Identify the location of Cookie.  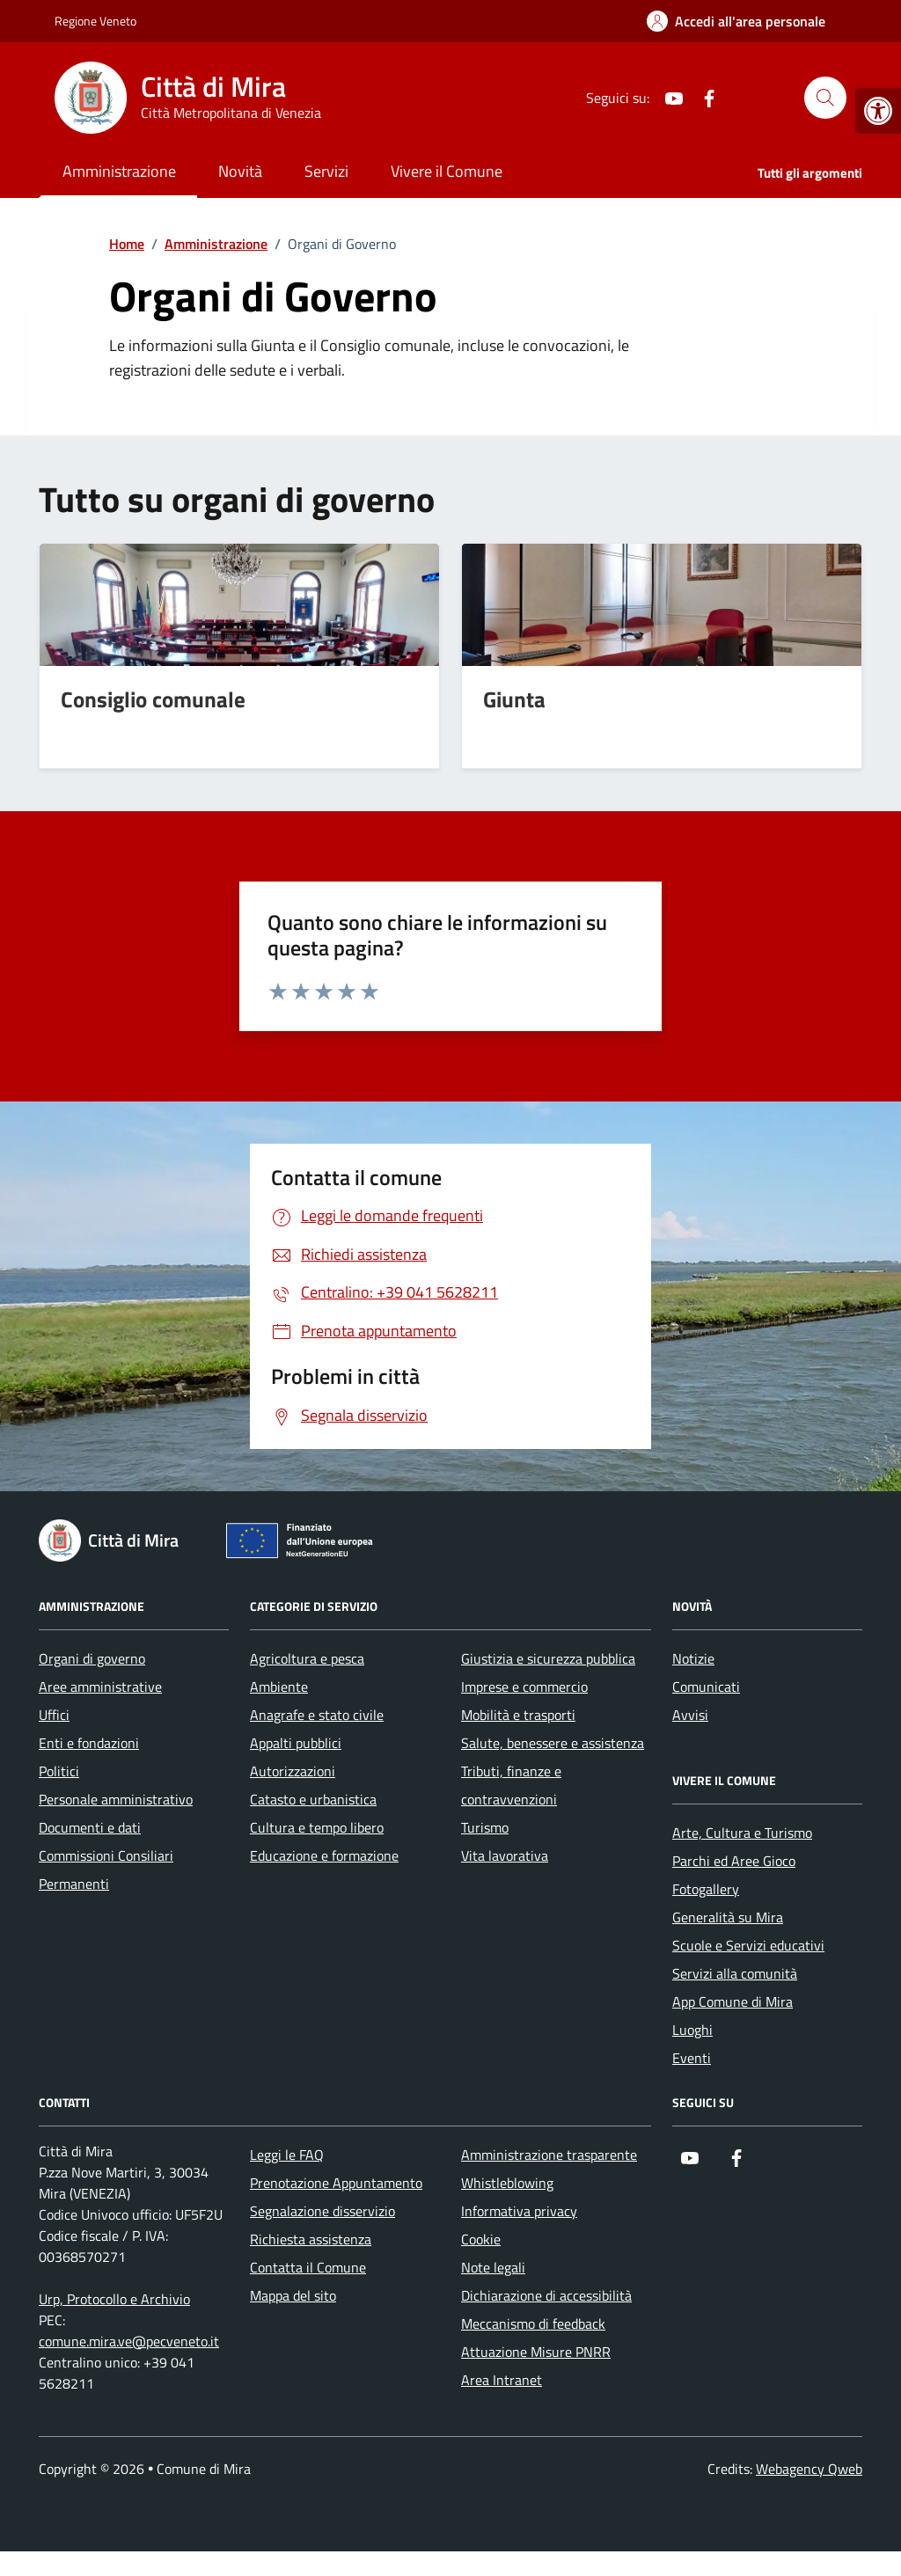
(481, 2239).